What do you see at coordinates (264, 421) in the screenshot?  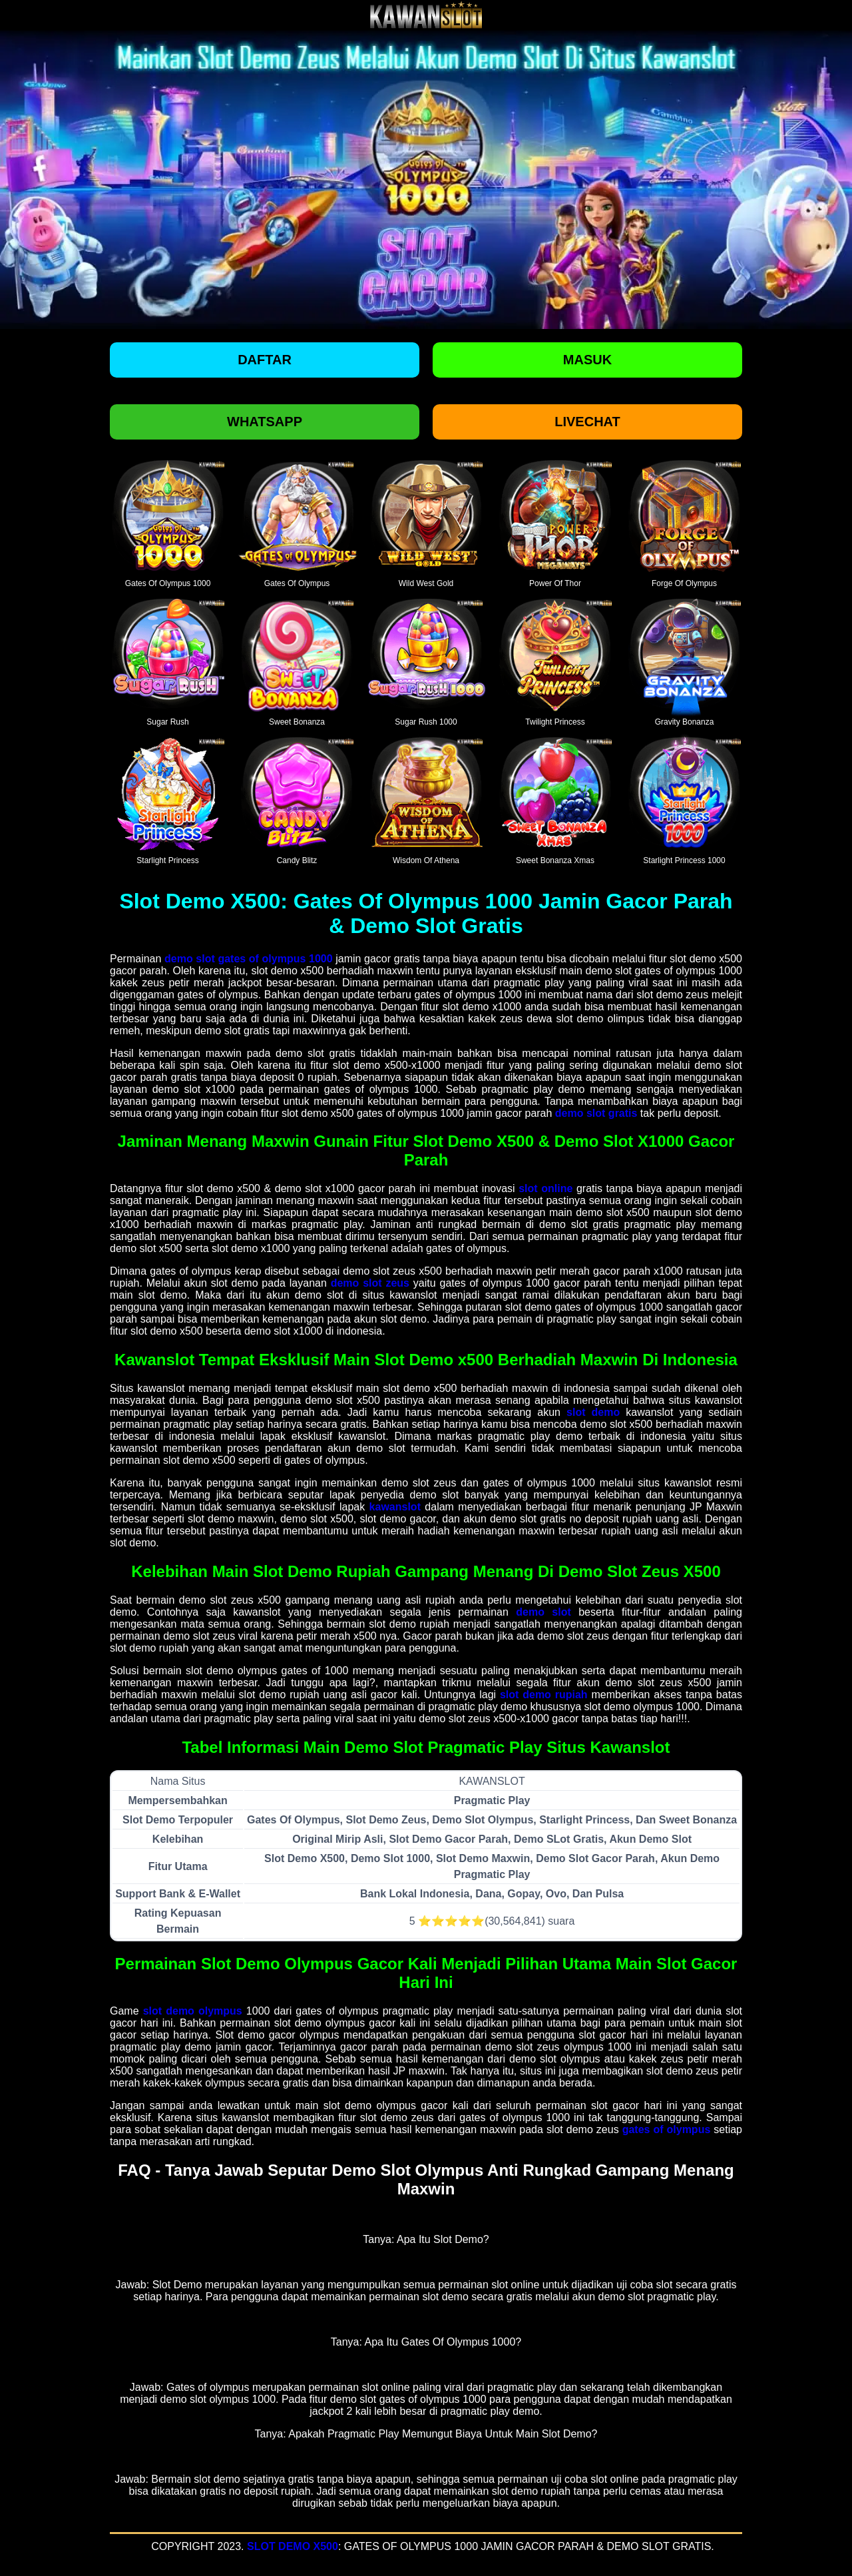 I see `Whatsapp` at bounding box center [264, 421].